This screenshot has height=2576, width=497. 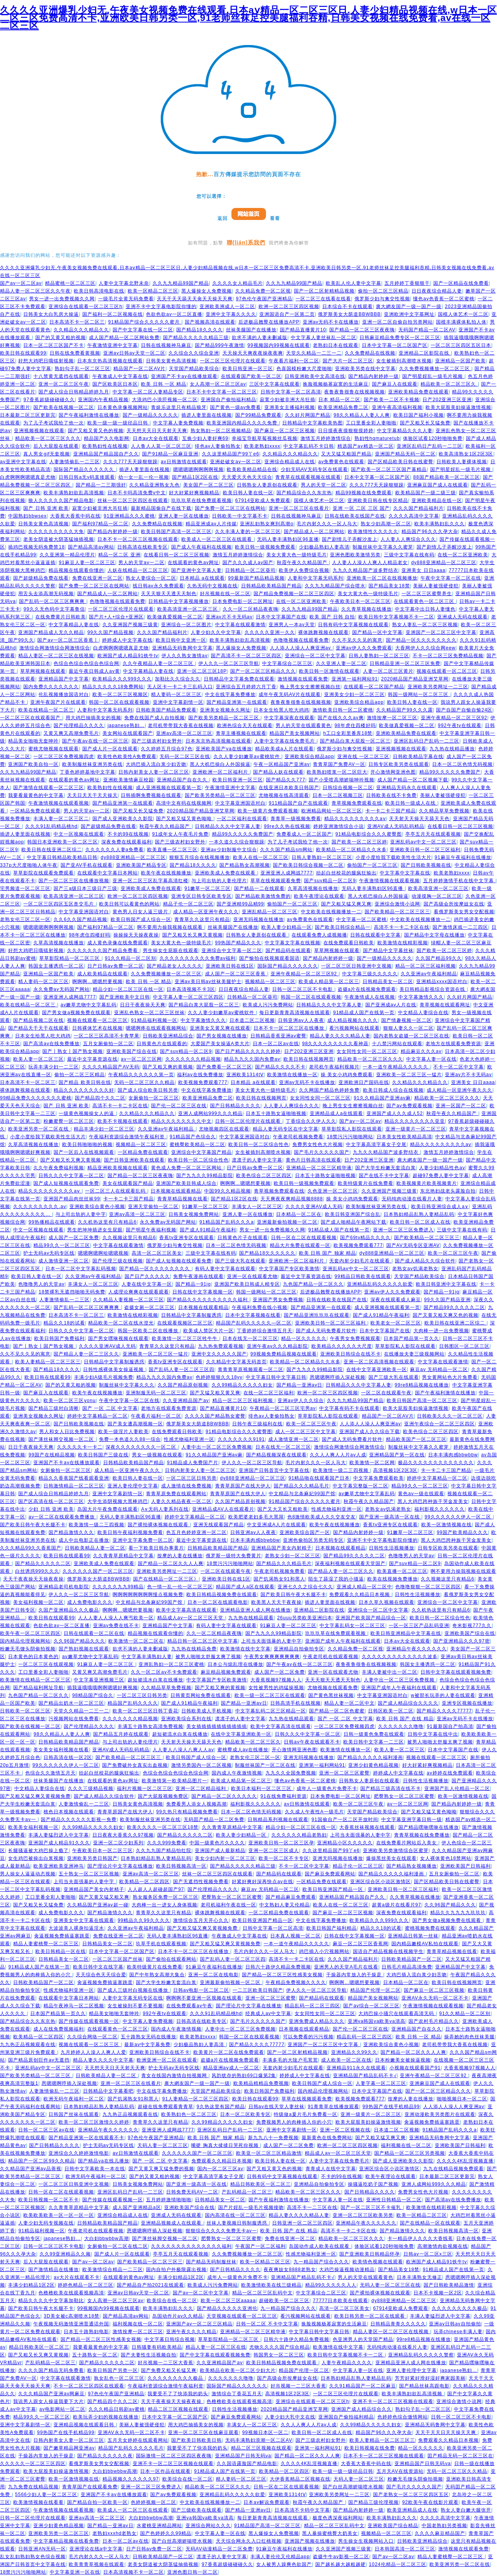 I want to click on 国产又黄又粗又爽又色的视频, so click(x=445, y=1315).